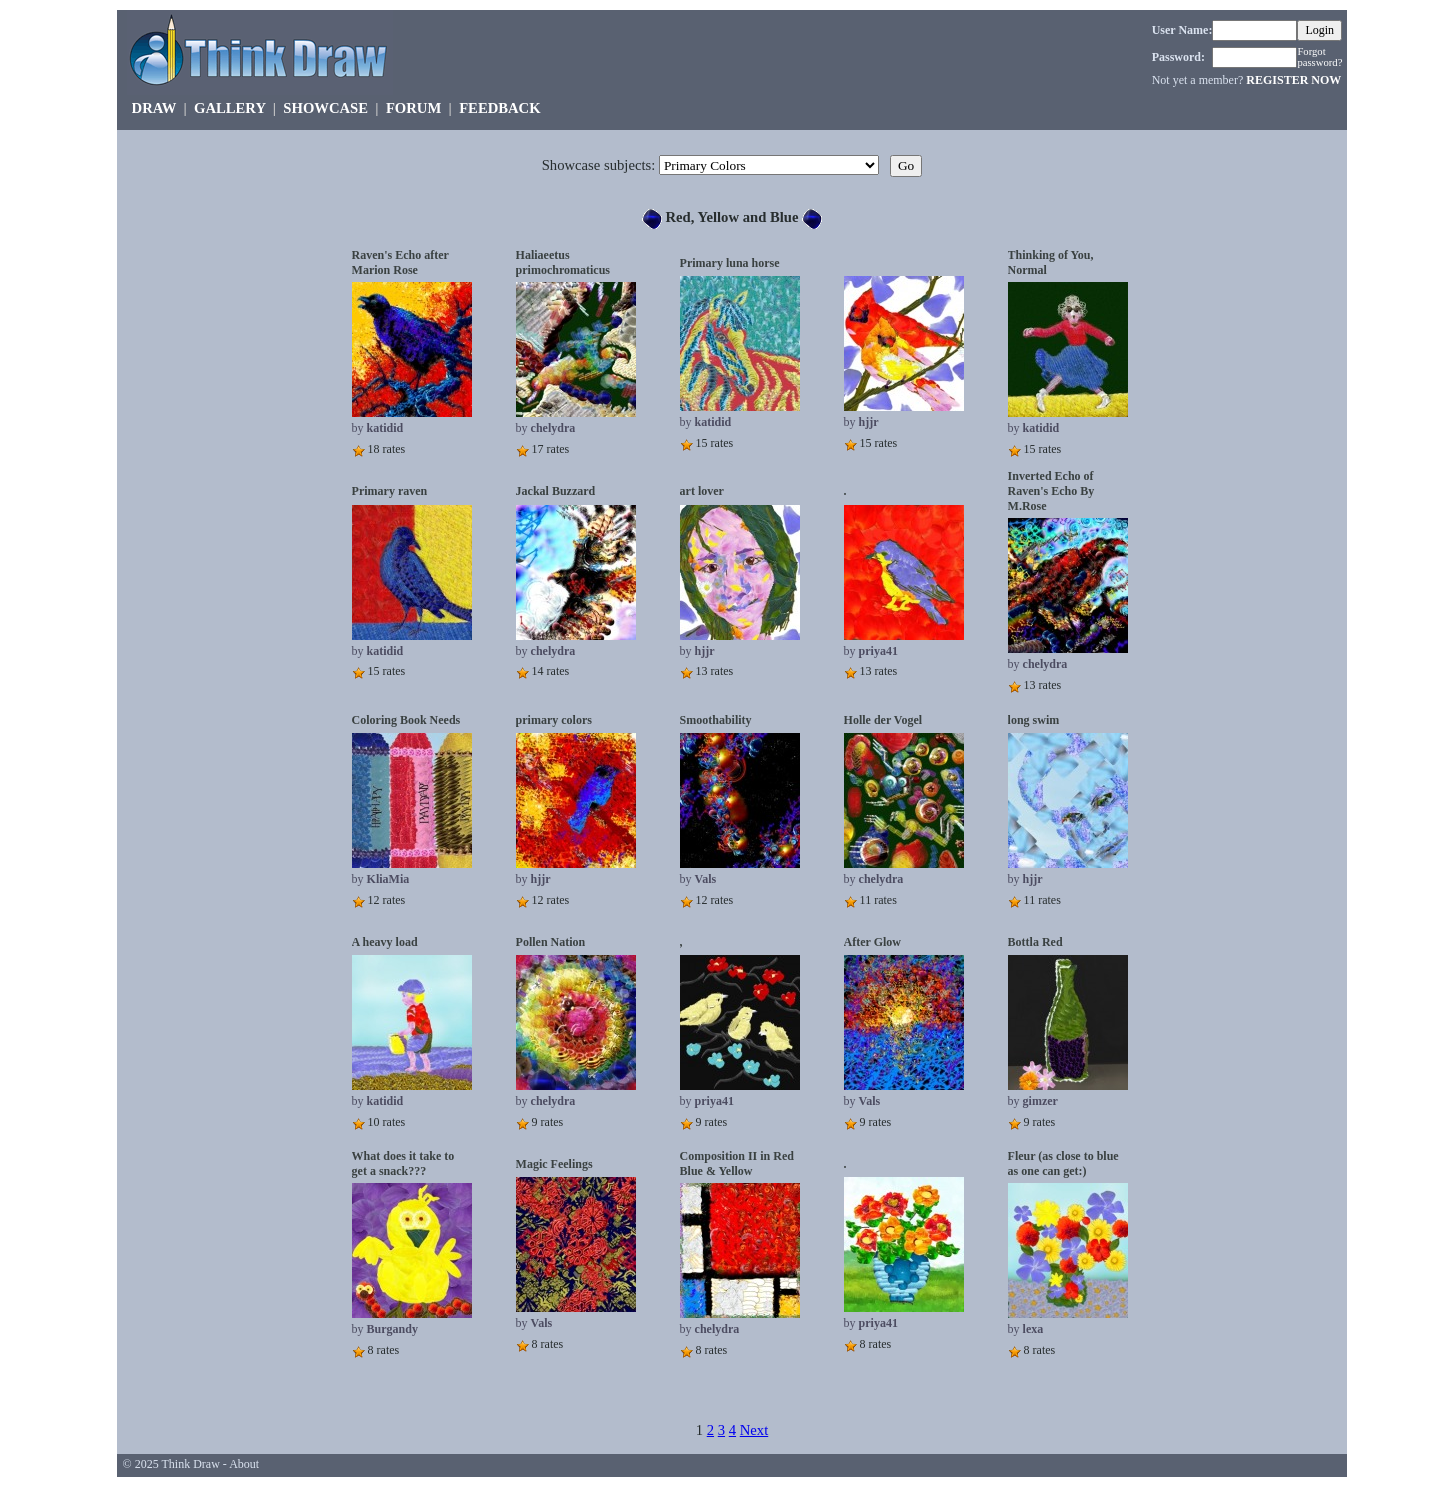  Describe the element at coordinates (244, 1464) in the screenshot. I see `About` at that location.